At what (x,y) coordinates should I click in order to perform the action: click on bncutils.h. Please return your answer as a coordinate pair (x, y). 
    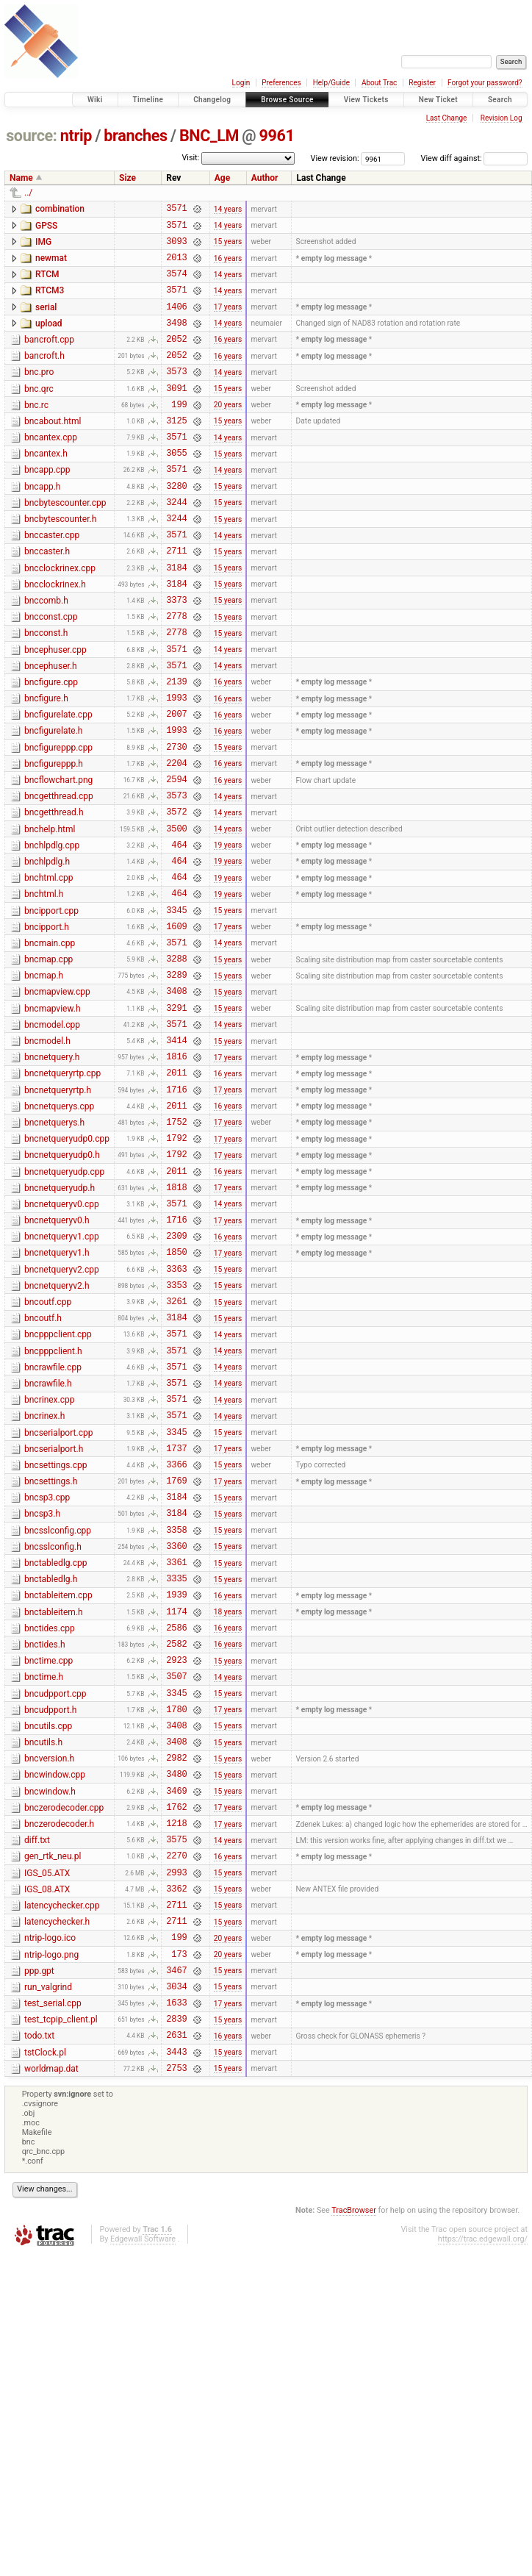
    Looking at the image, I should click on (43, 1949).